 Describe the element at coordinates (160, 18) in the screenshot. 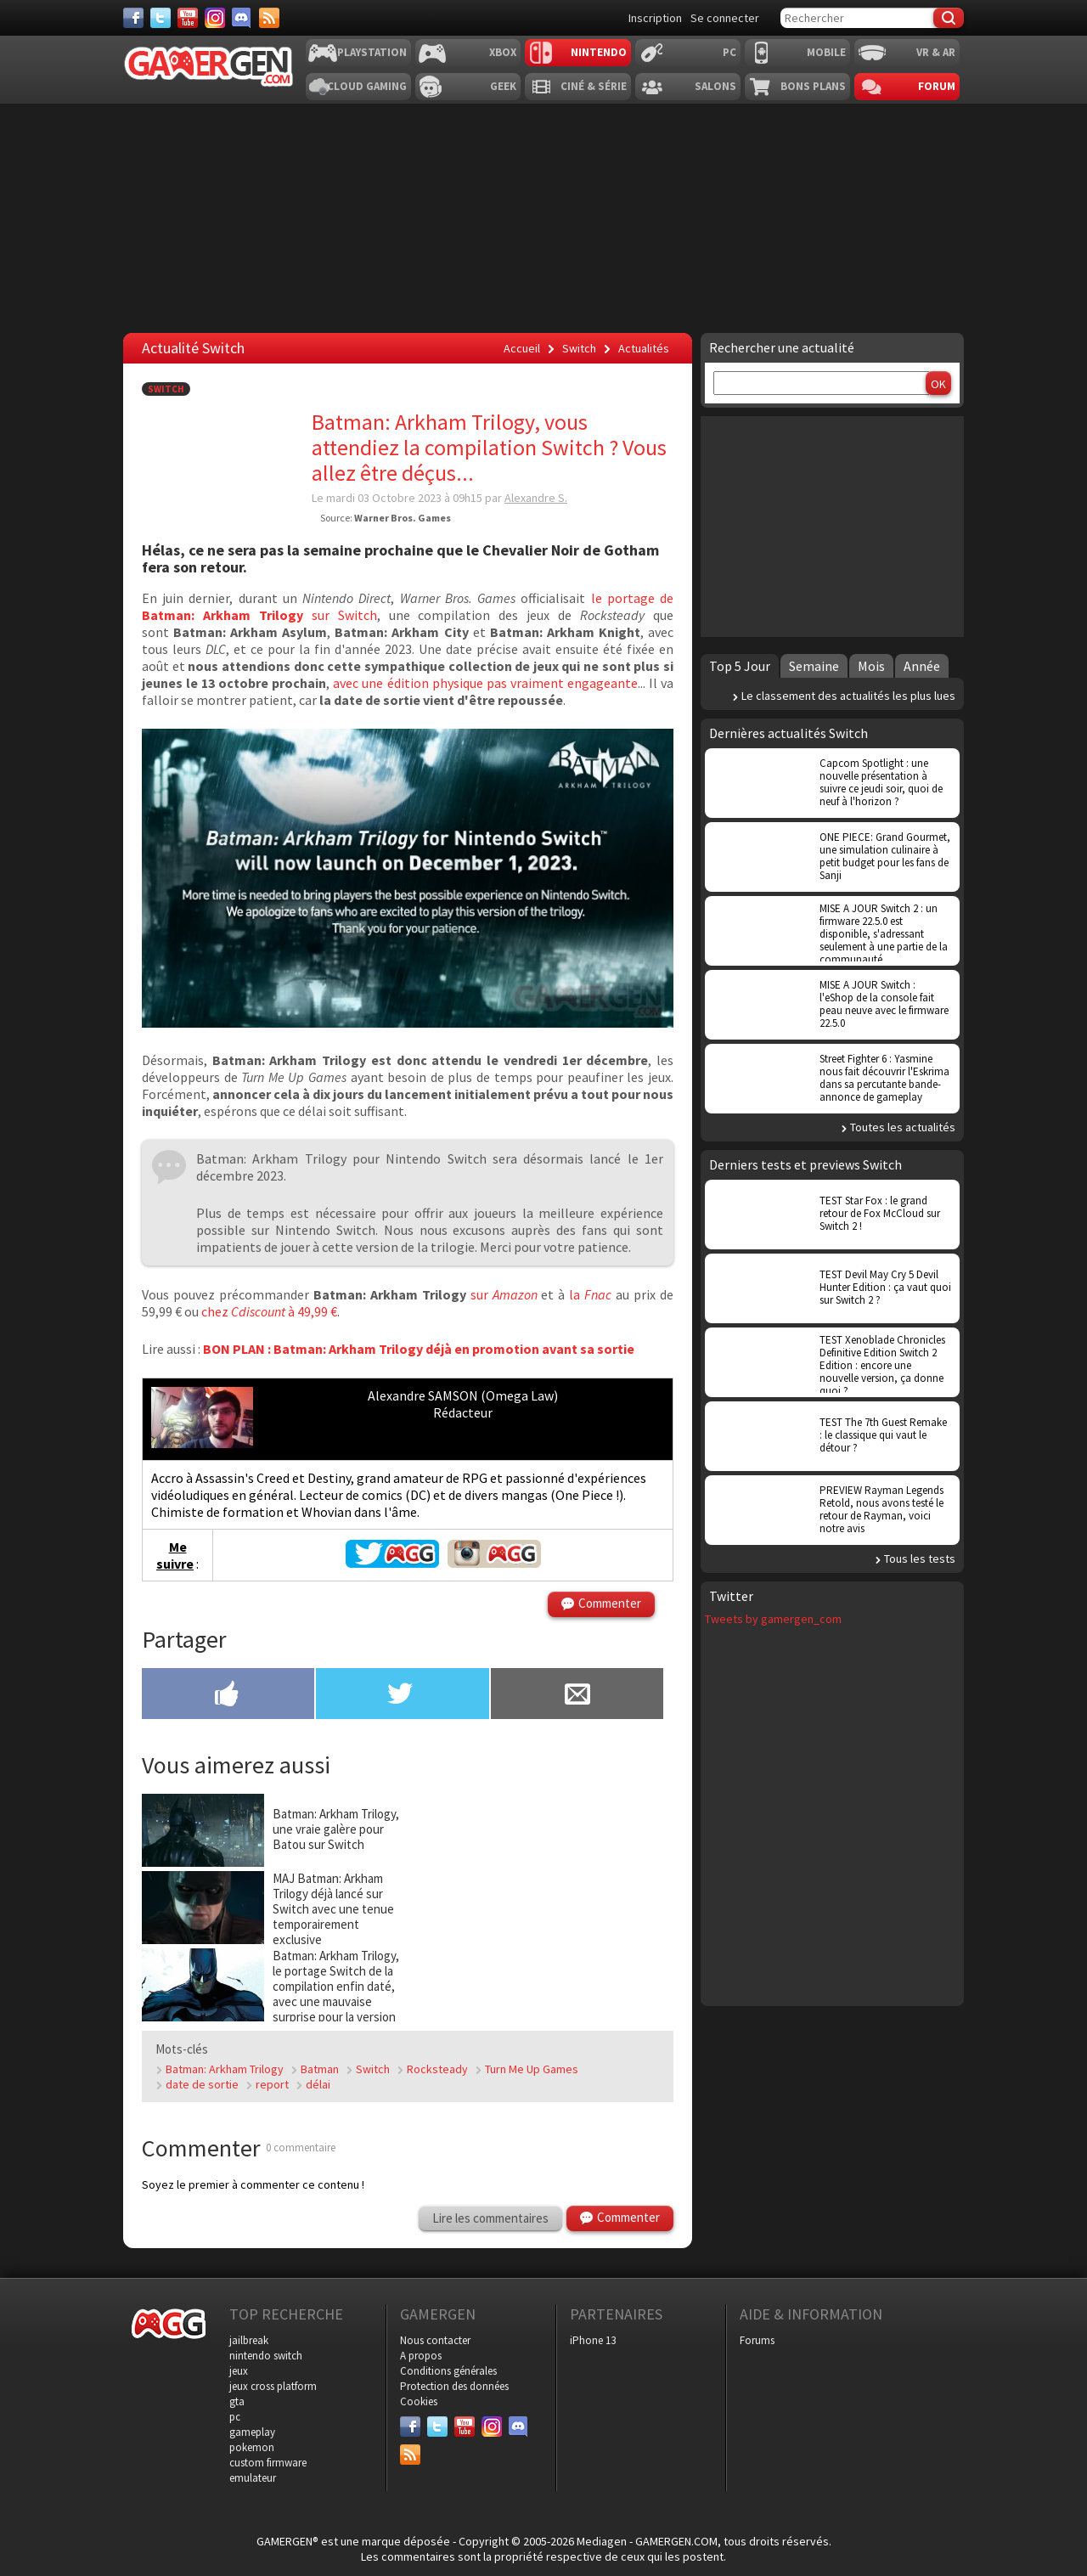

I see `[Twitter]` at that location.